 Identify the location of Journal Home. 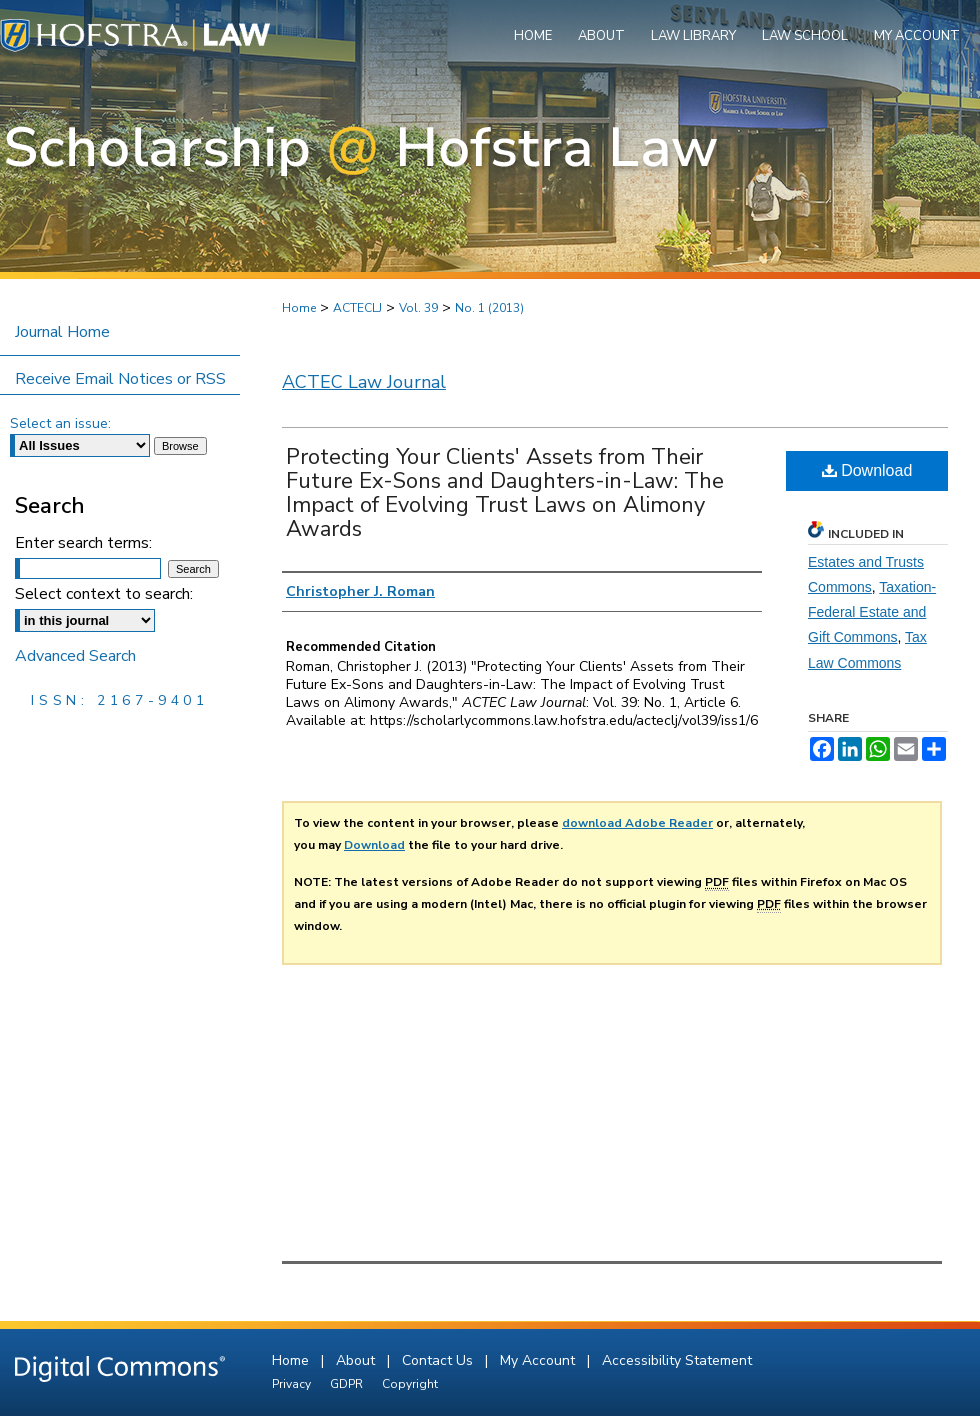
(62, 332).